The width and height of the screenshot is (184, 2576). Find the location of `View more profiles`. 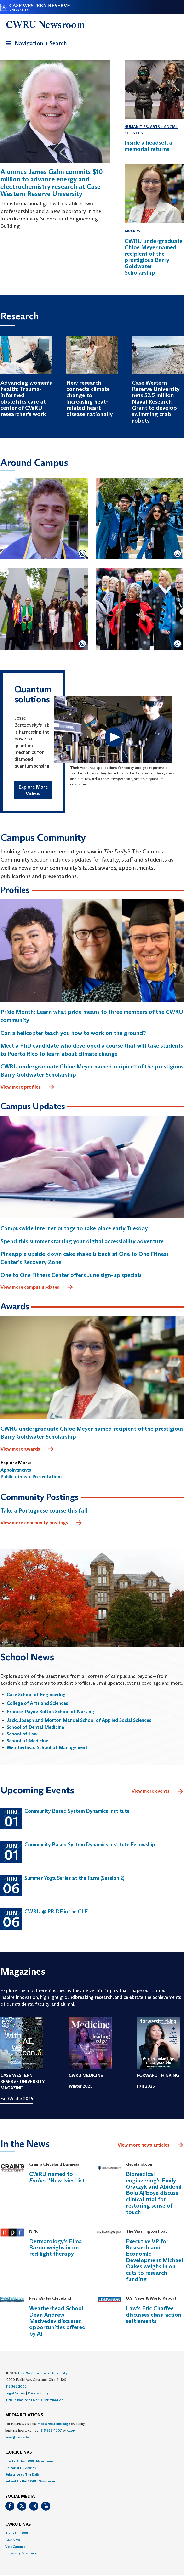

View more profiles is located at coordinates (27, 1088).